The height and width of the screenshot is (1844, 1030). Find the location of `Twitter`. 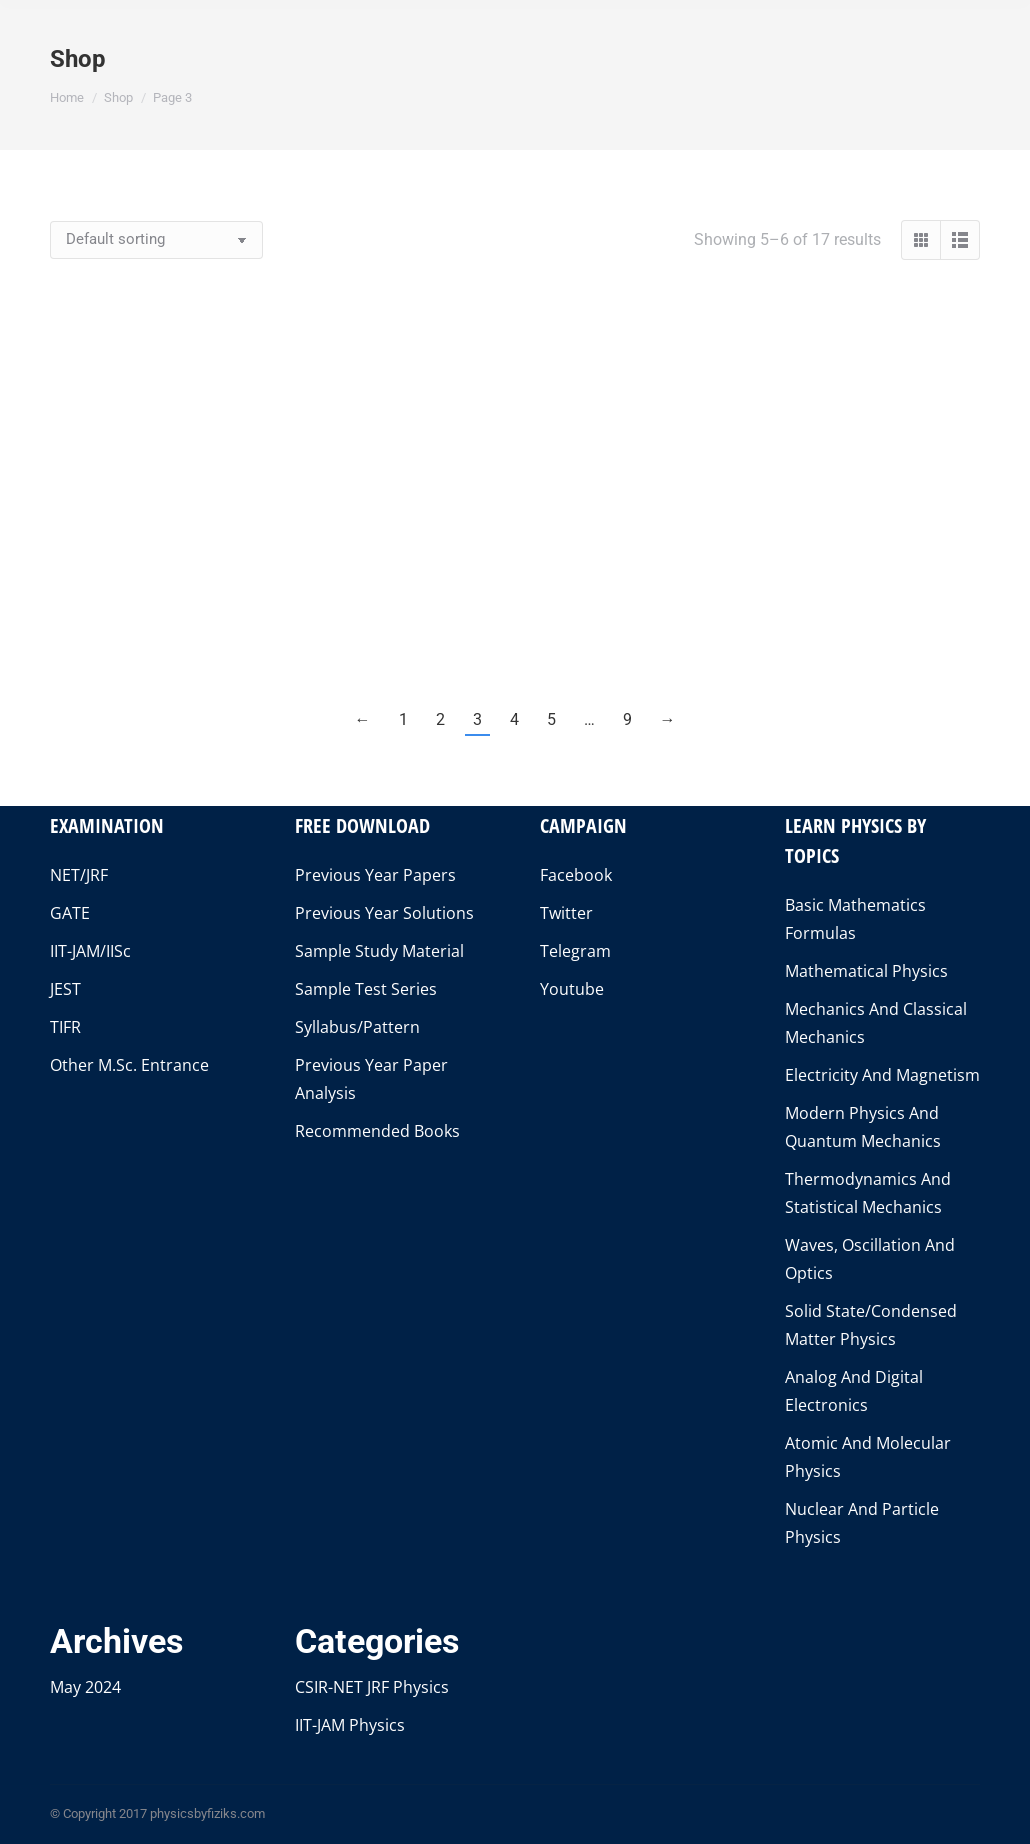

Twitter is located at coordinates (566, 913).